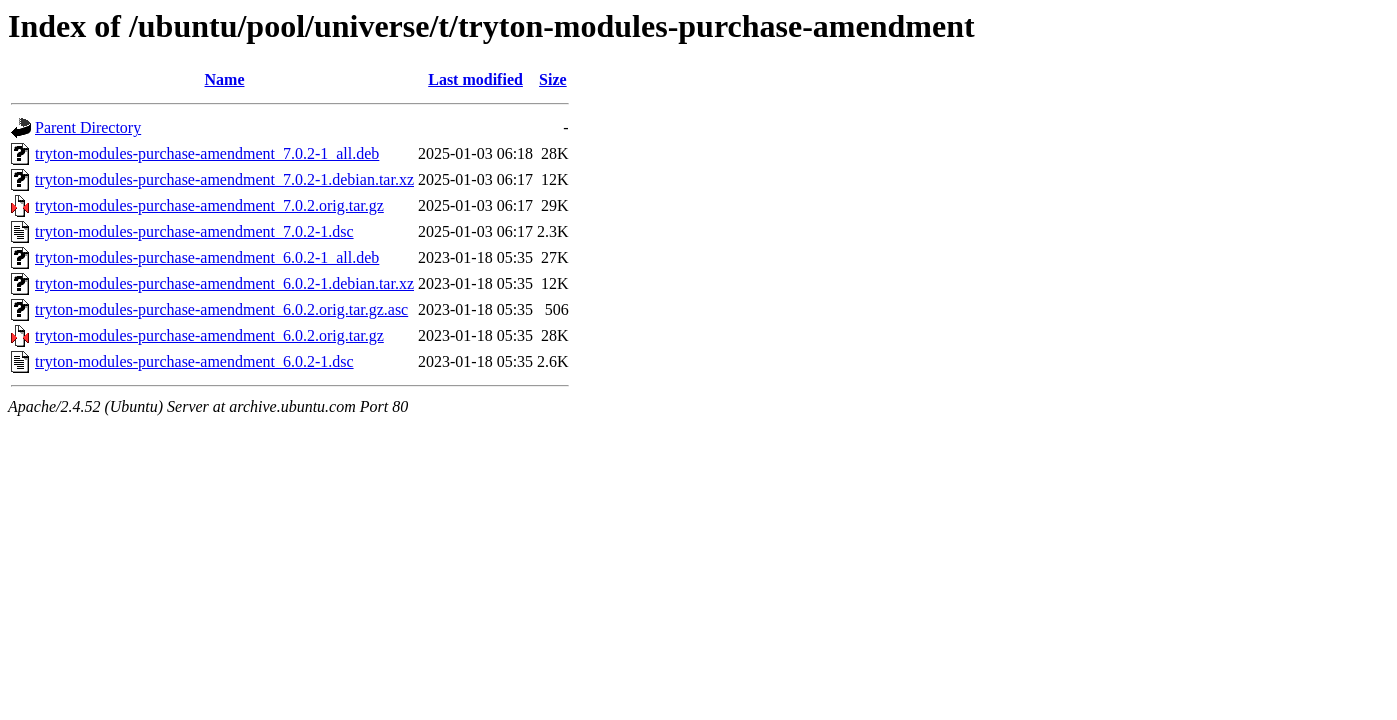 The width and height of the screenshot is (1397, 720). Describe the element at coordinates (194, 361) in the screenshot. I see `tryton-modules-purchase-amendment_6.0.2-1.dsc` at that location.